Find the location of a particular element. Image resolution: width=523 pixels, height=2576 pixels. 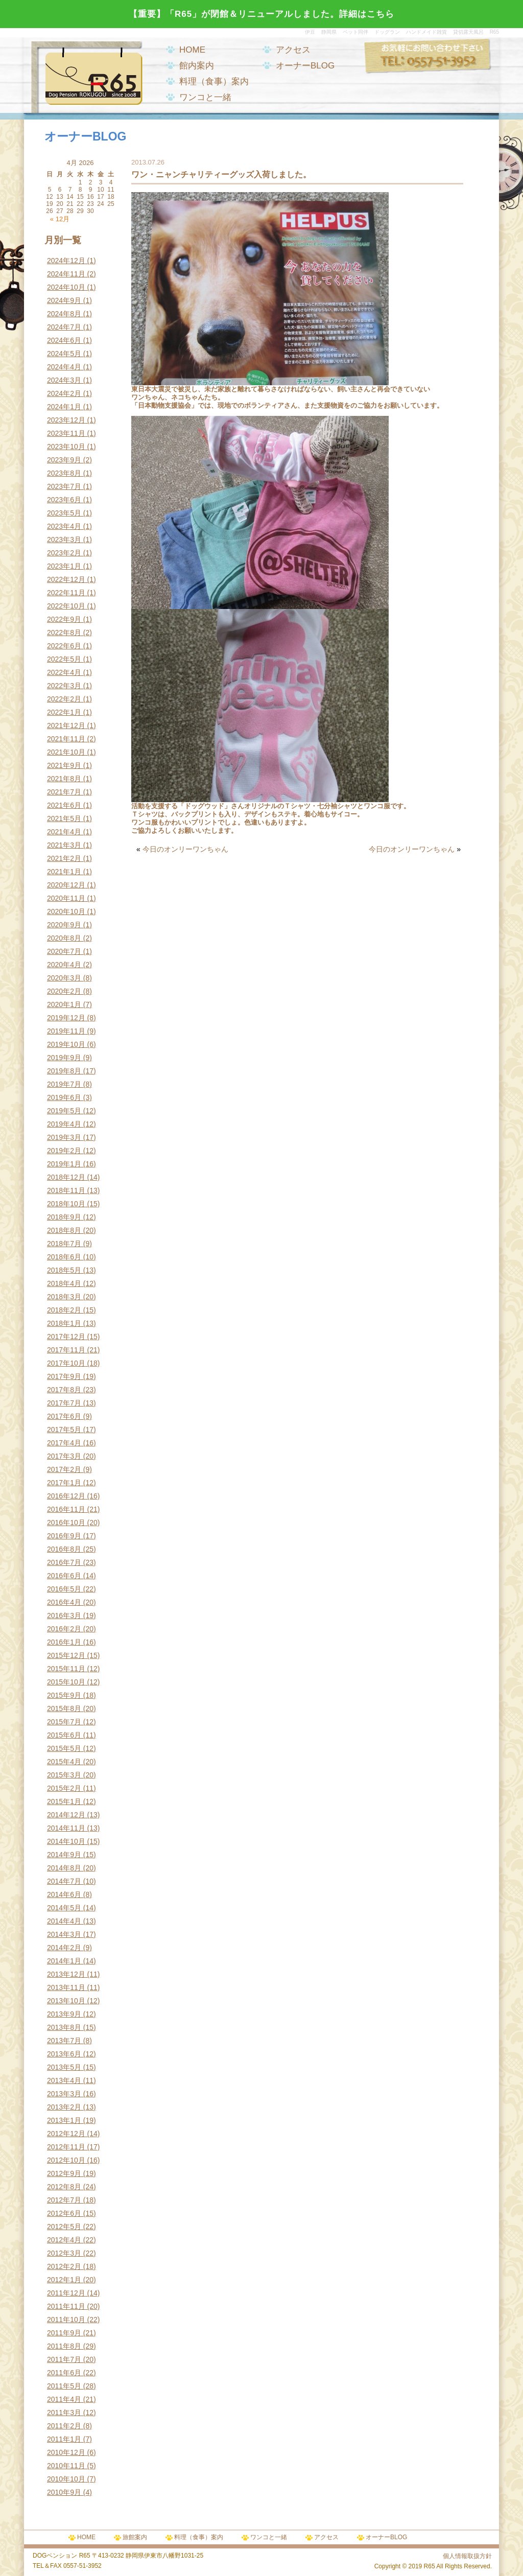

2017年5月 is located at coordinates (64, 1429).